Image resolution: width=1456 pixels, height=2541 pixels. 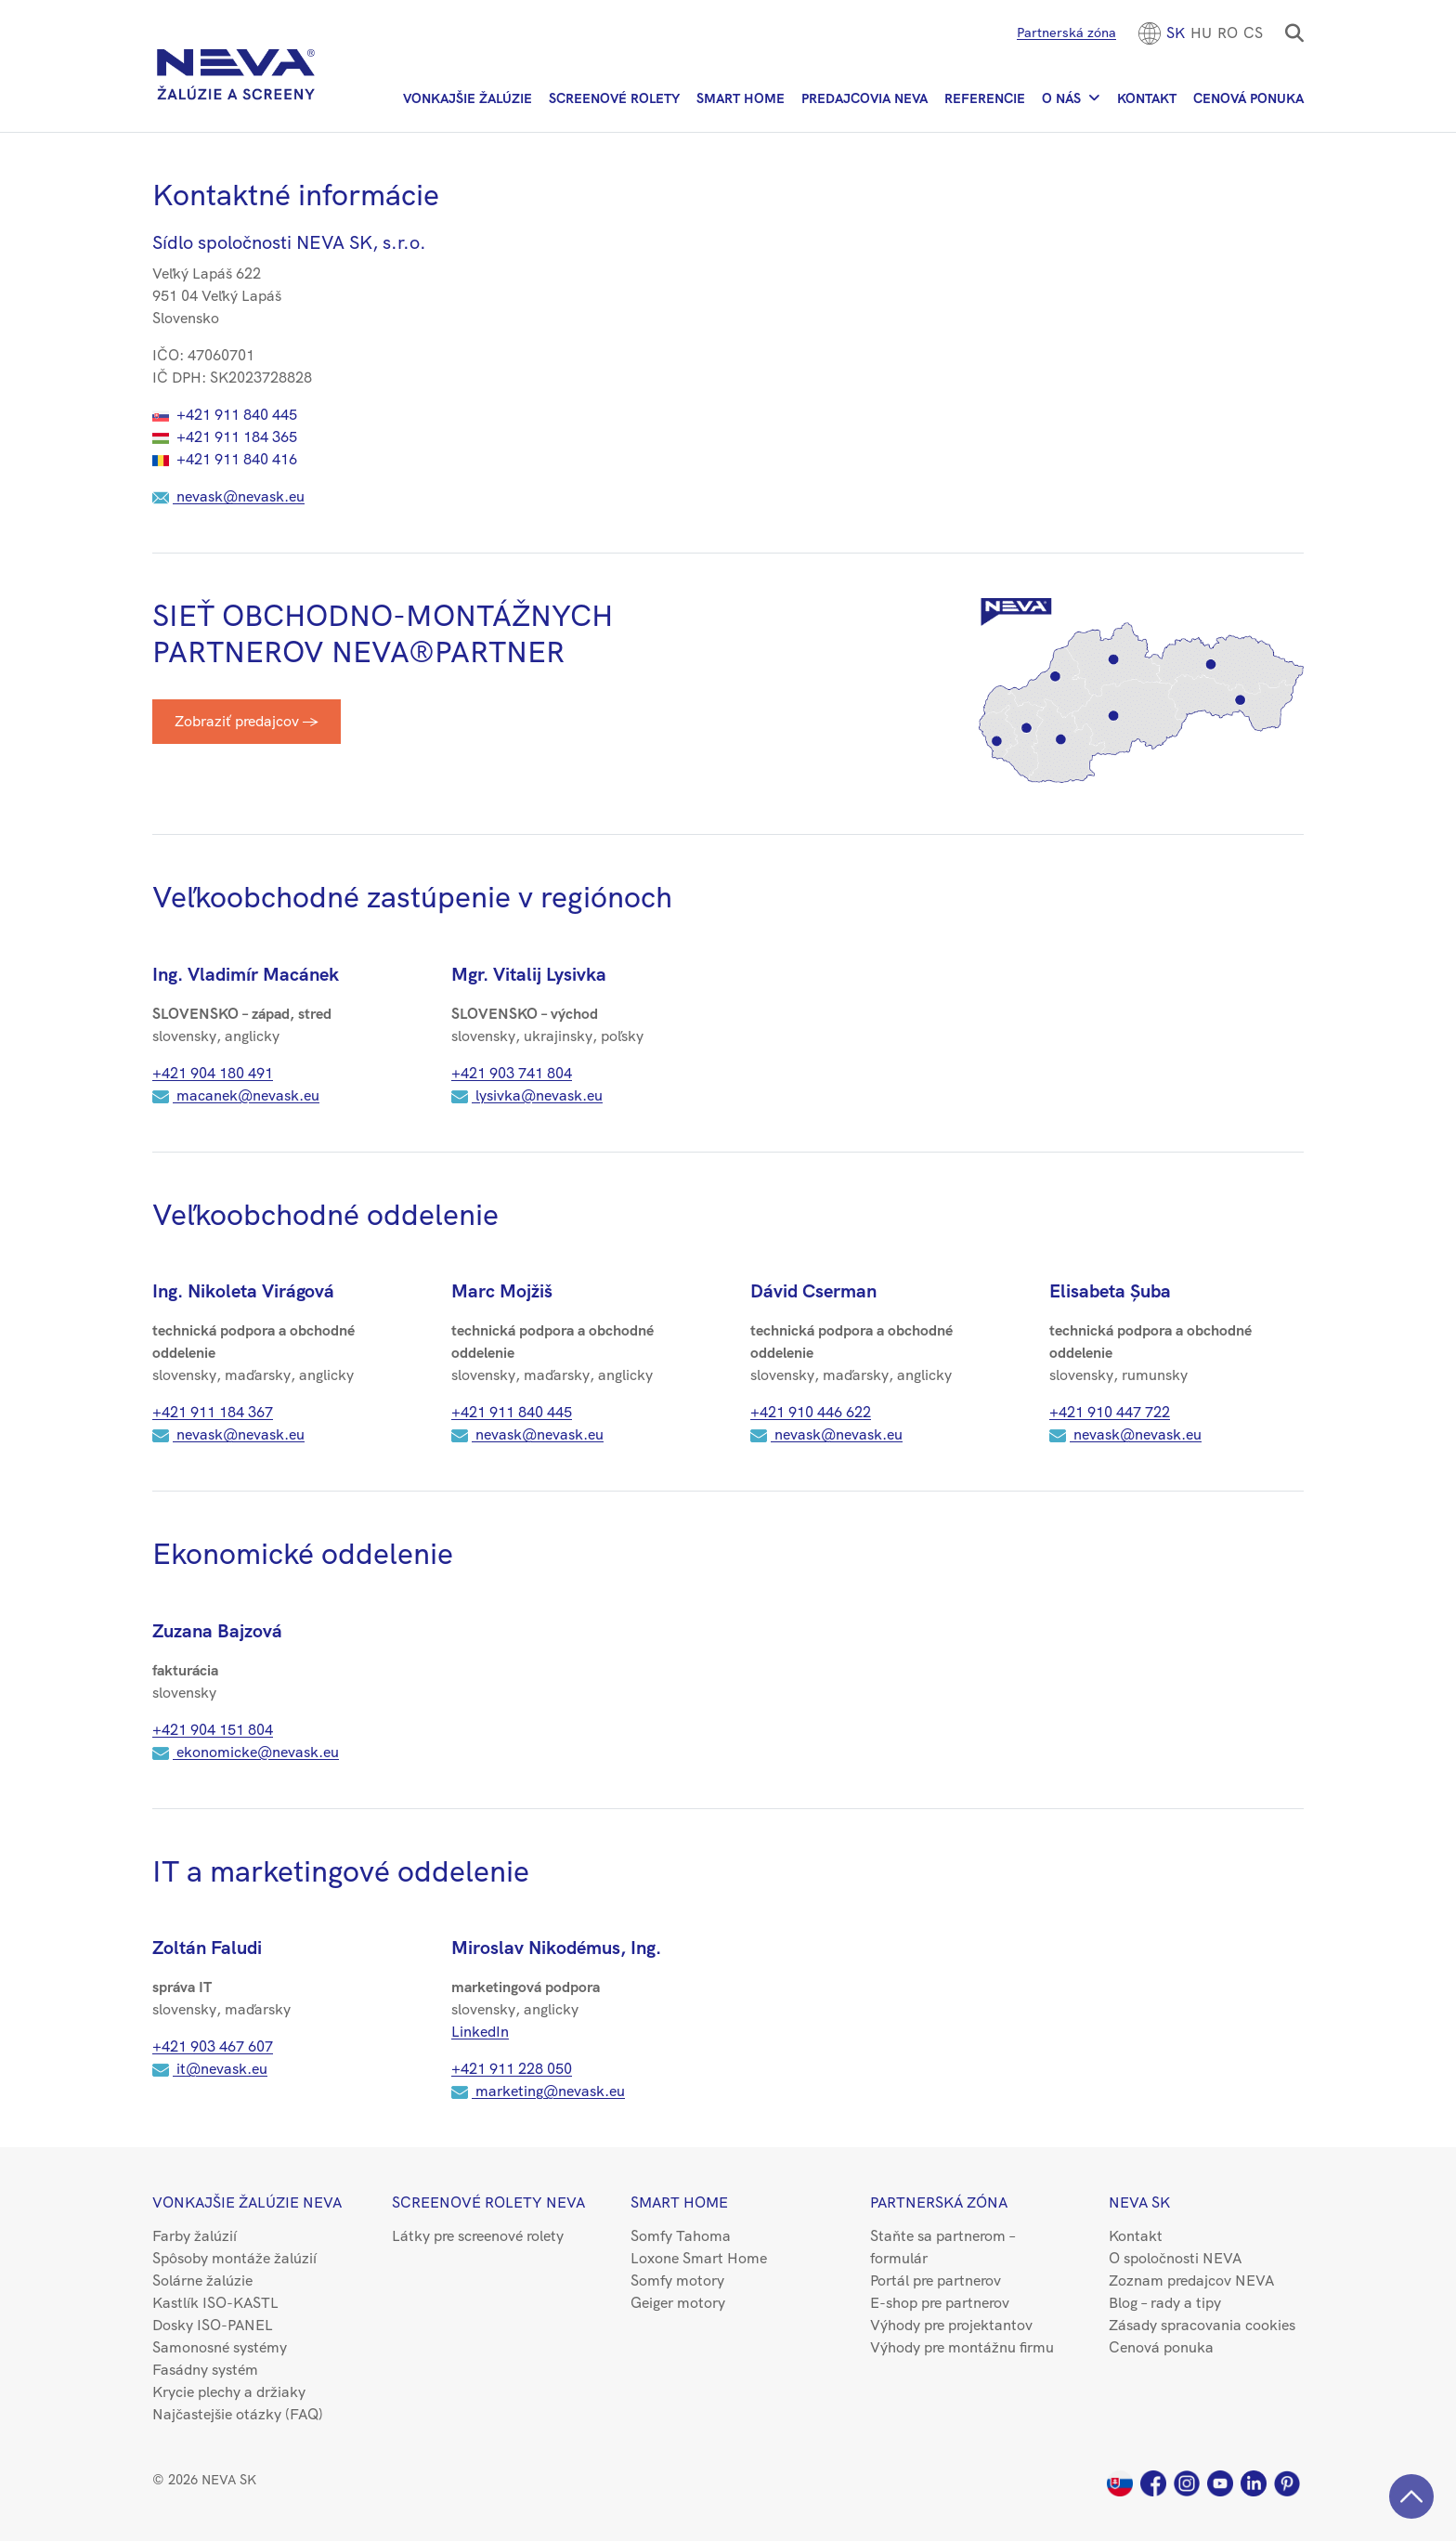 I want to click on Somfy Tahoma, so click(x=680, y=2236).